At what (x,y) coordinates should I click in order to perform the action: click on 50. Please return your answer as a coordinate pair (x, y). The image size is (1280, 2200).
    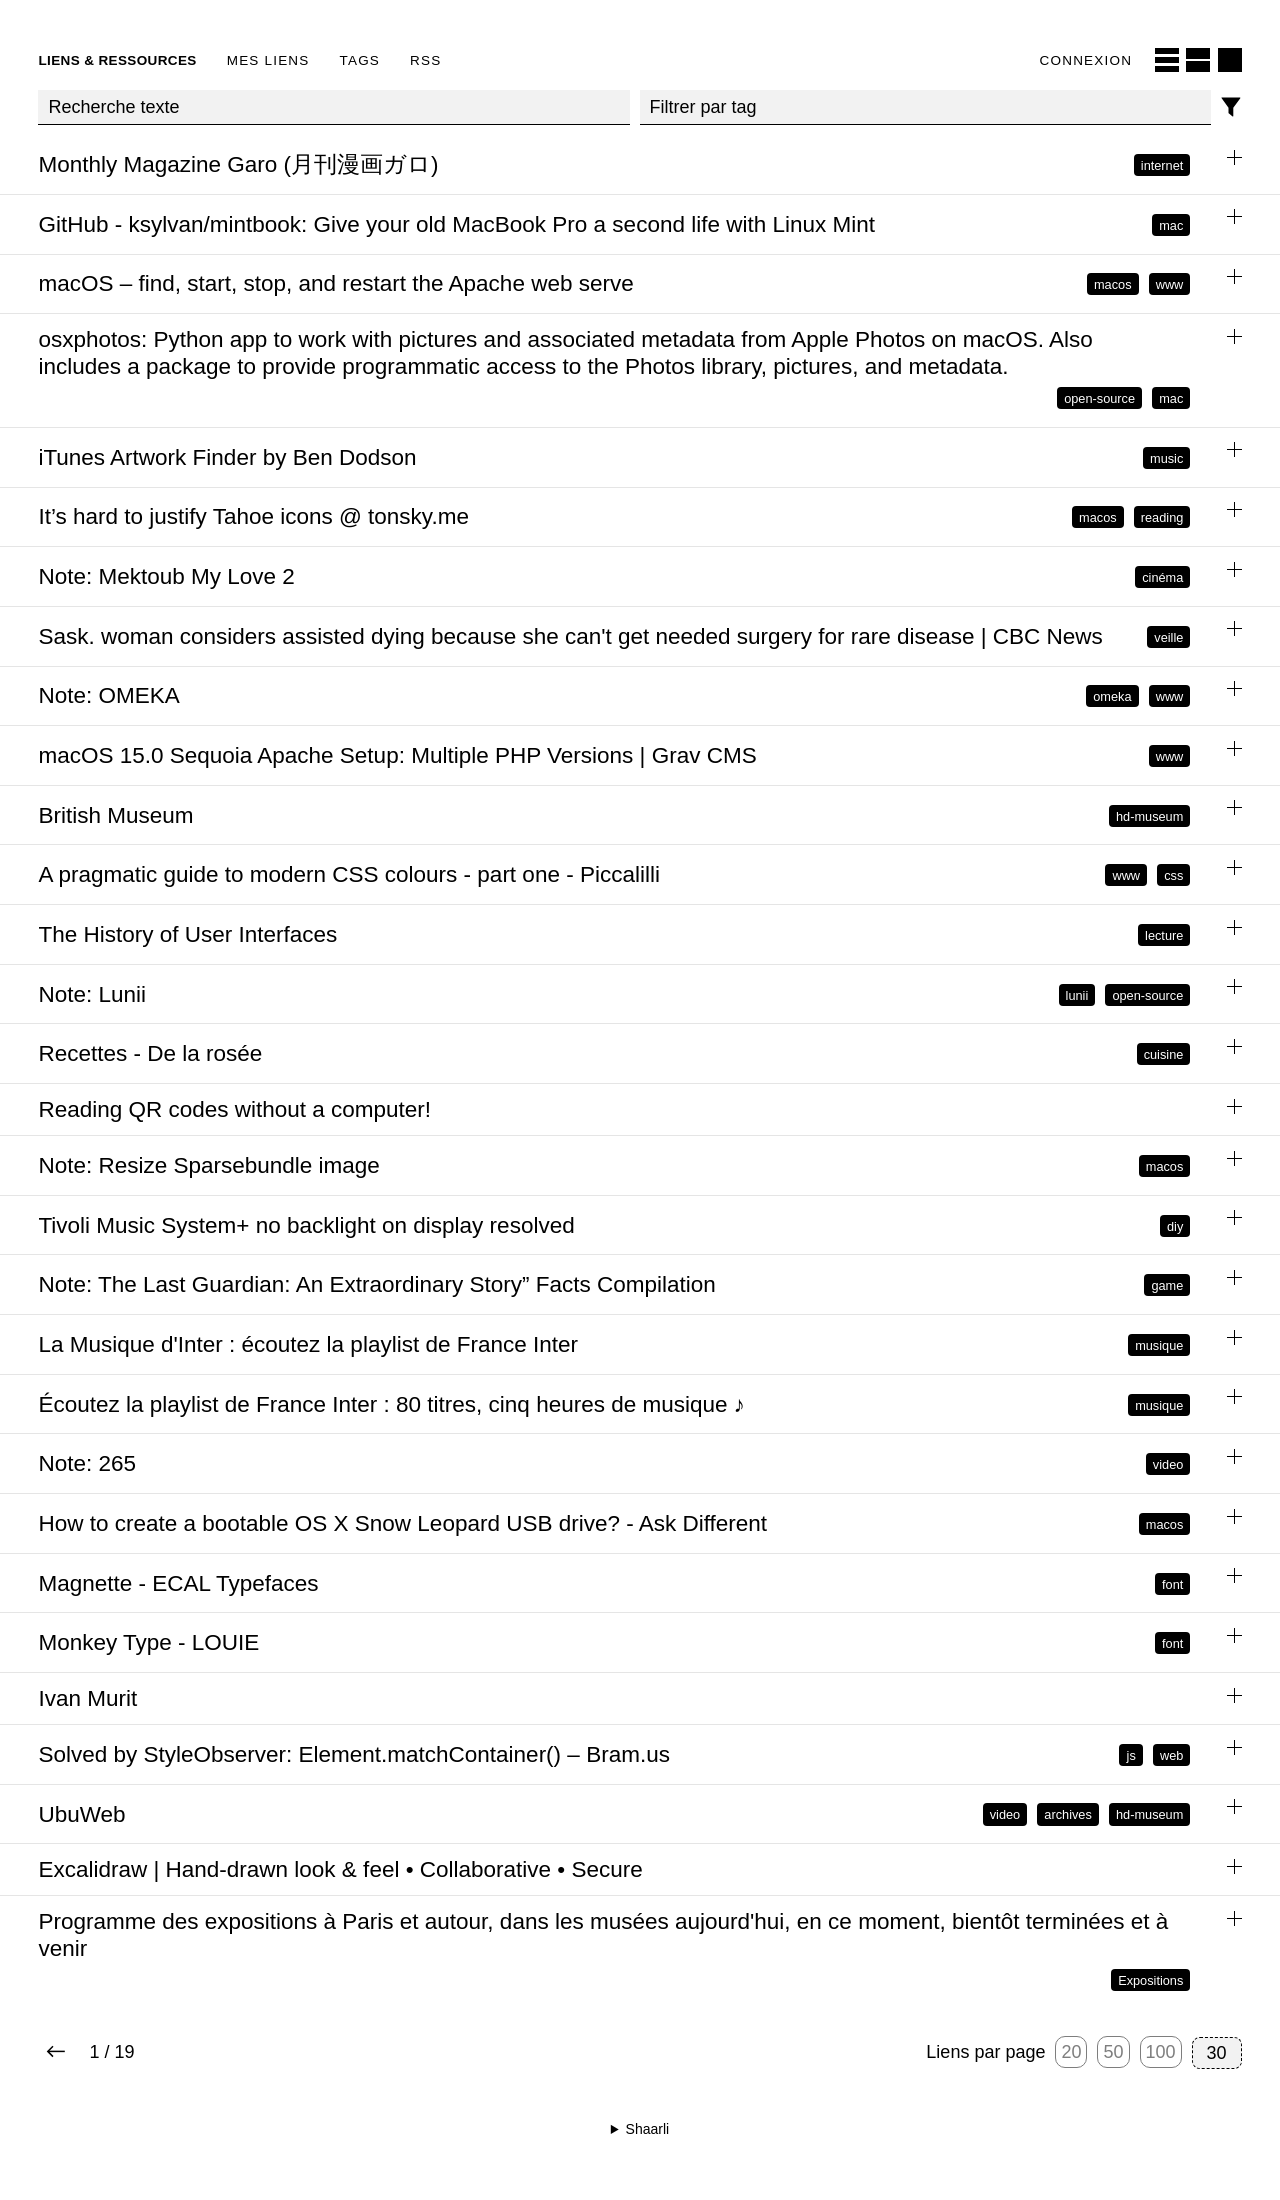
    Looking at the image, I should click on (1113, 2052).